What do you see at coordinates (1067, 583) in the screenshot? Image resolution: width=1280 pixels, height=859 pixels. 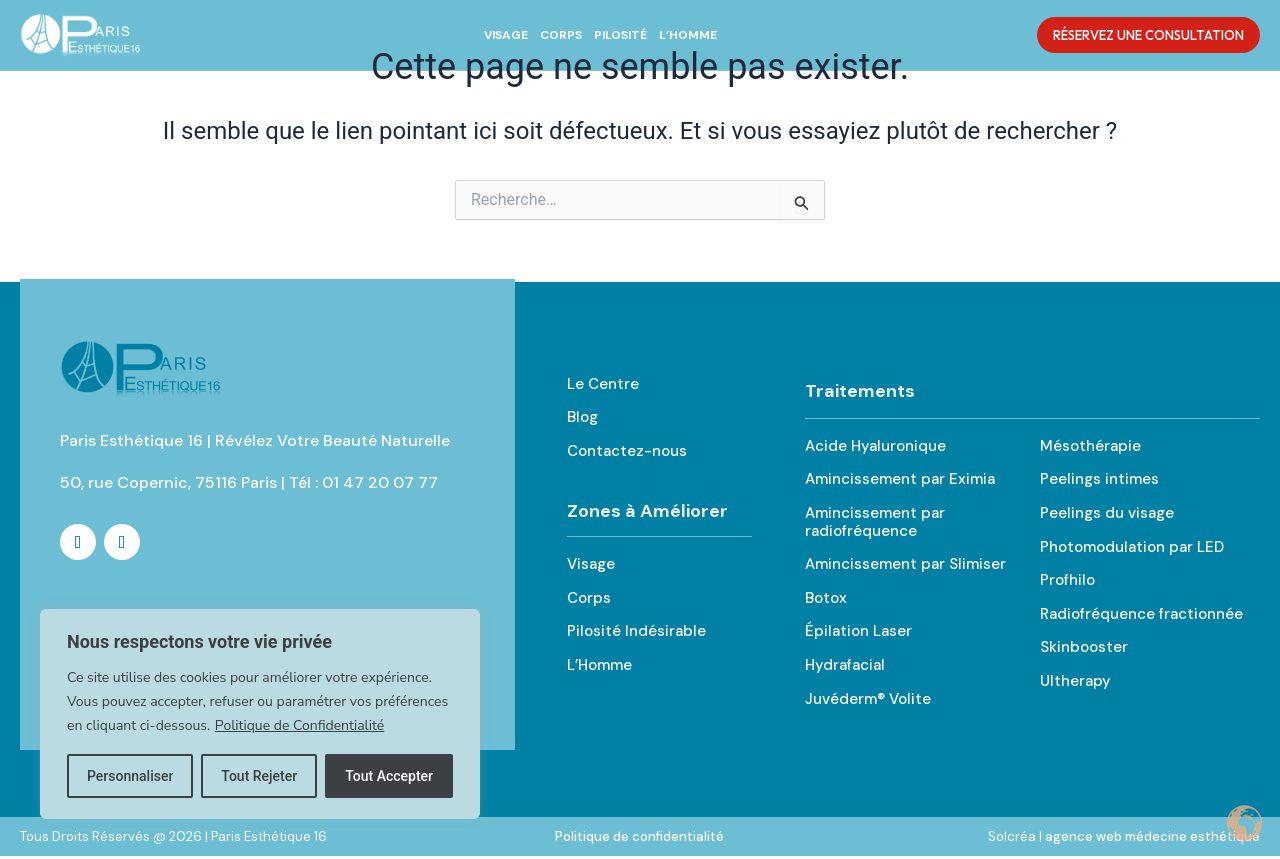 I see `Profhilo` at bounding box center [1067, 583].